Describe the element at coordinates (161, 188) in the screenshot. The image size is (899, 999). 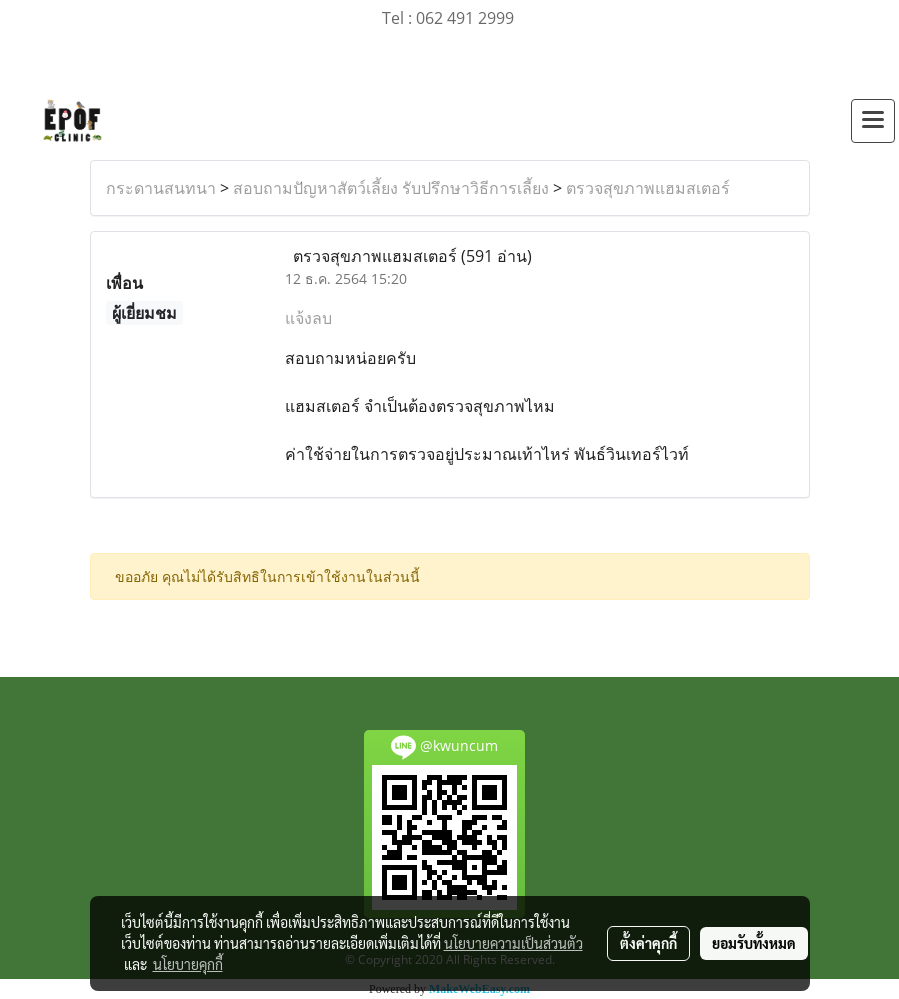
I see `กระดานสนทนา` at that location.